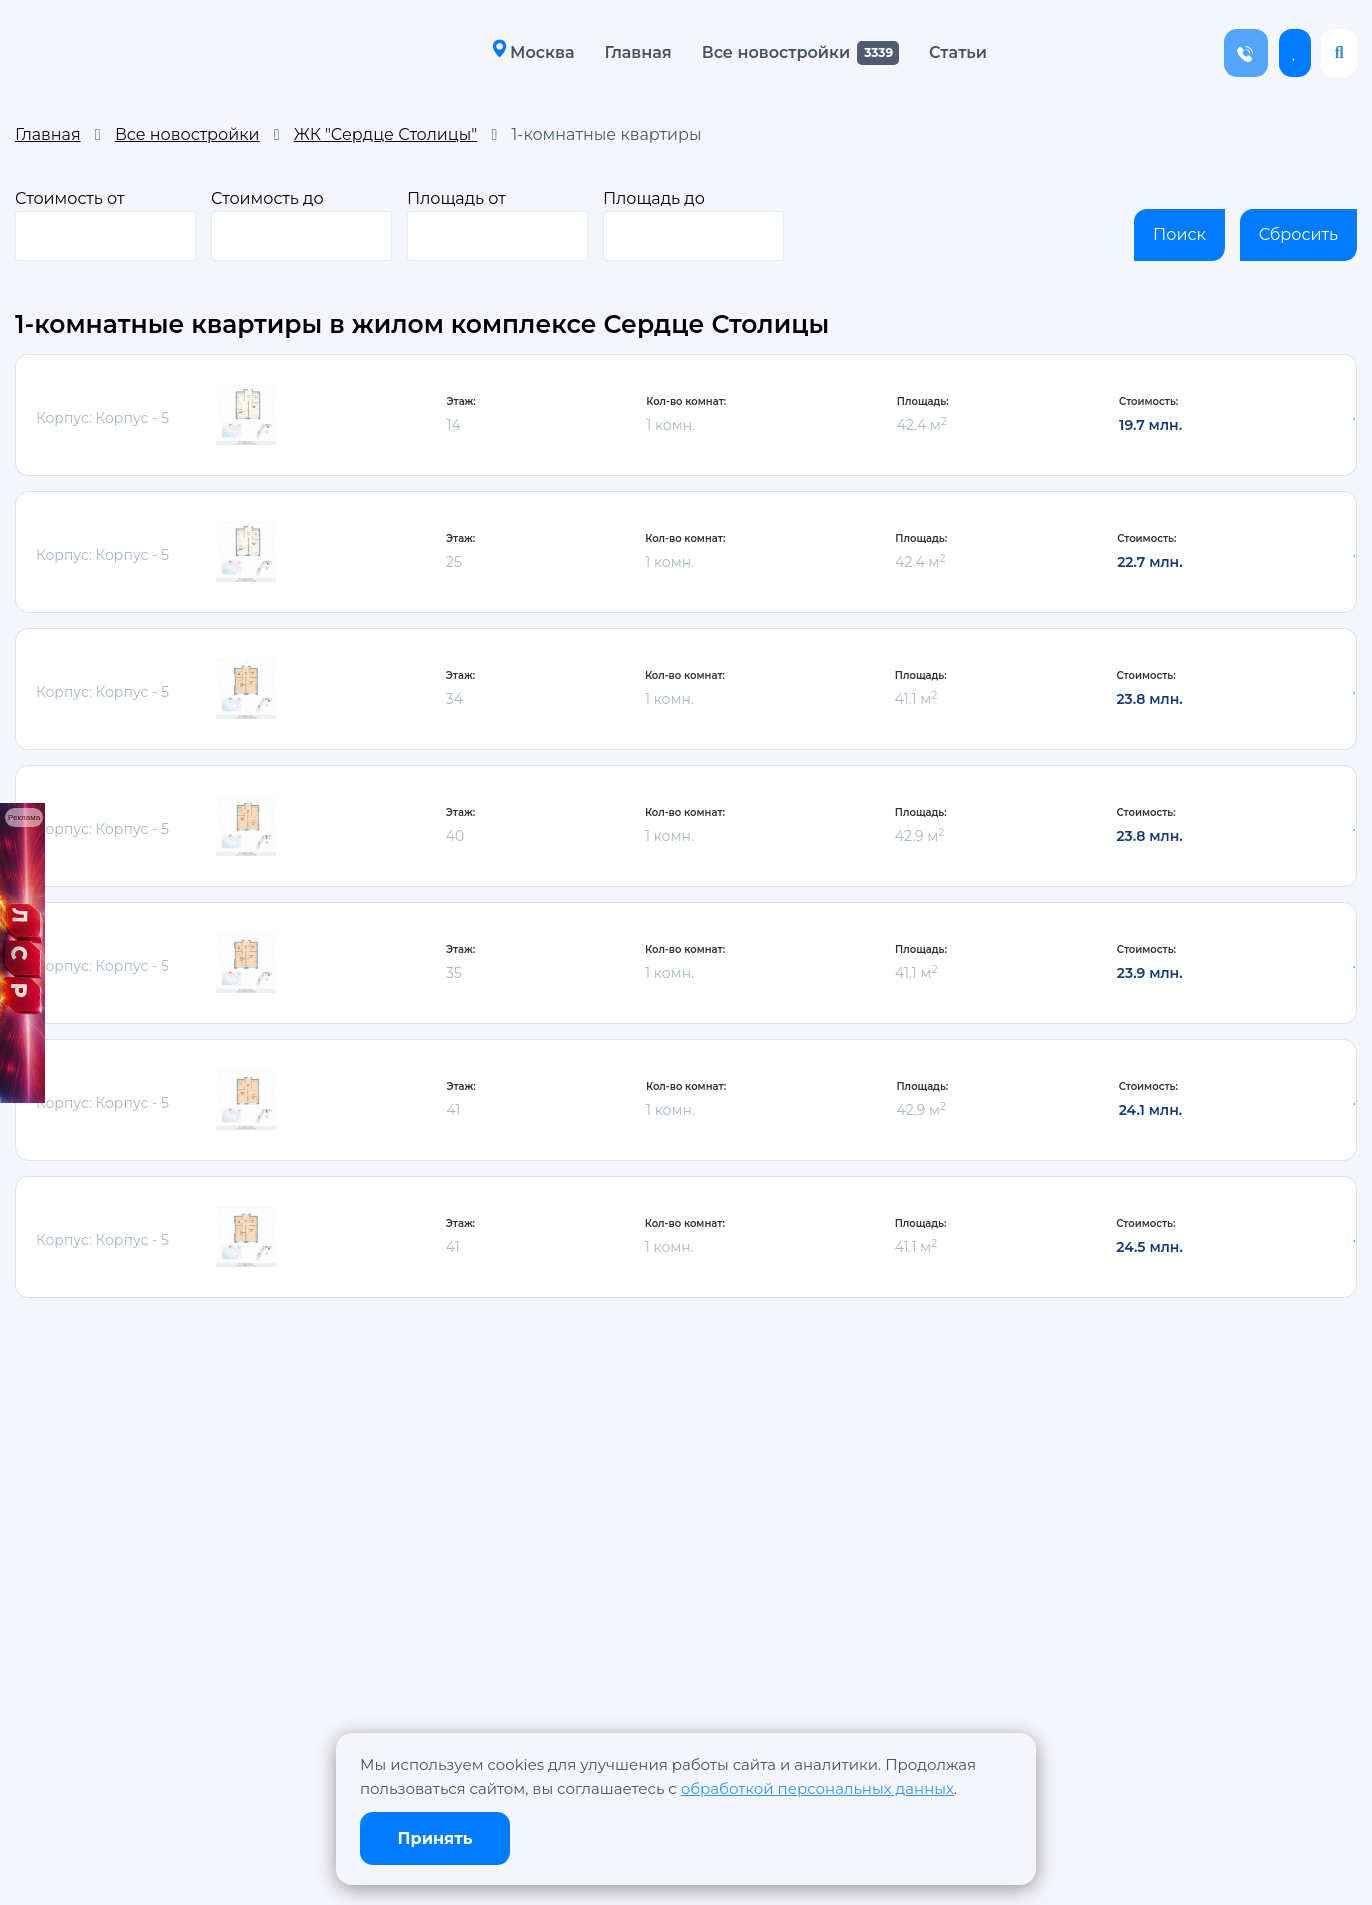 This screenshot has height=1905, width=1372. What do you see at coordinates (693, 225) in the screenshot?
I see `Площадь до` at bounding box center [693, 225].